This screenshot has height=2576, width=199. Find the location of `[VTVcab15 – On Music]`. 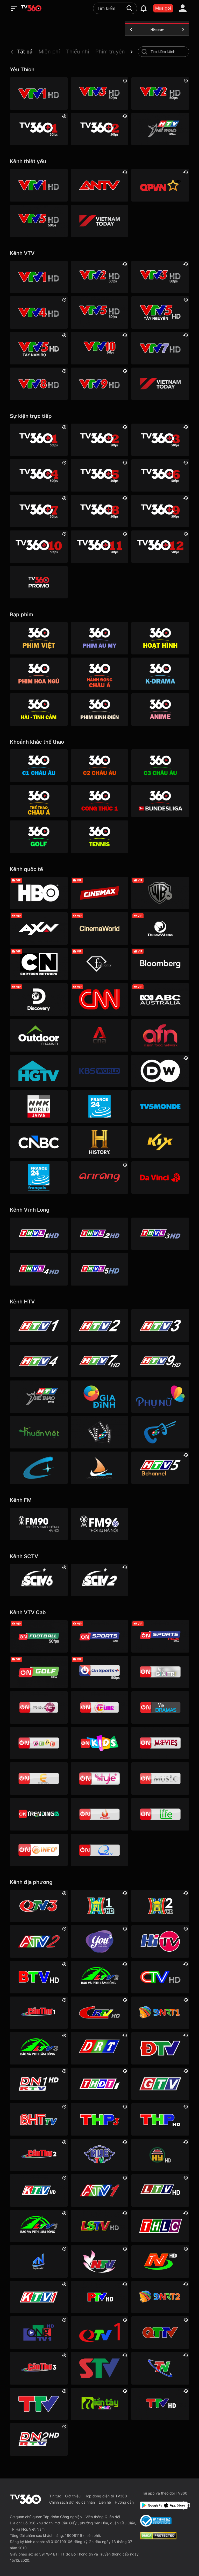

[VTVcab15 – On Music] is located at coordinates (160, 1778).